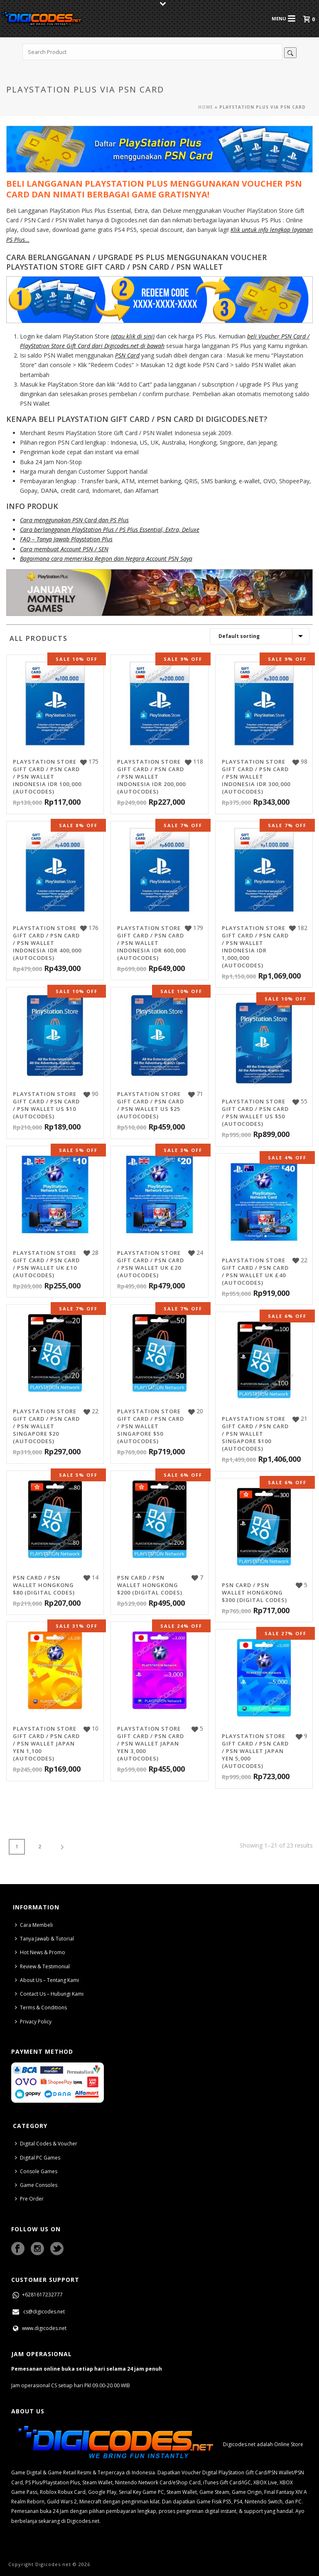 This screenshot has width=319, height=2576. I want to click on PlayStation Store Gift Card / PSN Card / PSN Wallet UK £40 (AutoCodes), so click(255, 1271).